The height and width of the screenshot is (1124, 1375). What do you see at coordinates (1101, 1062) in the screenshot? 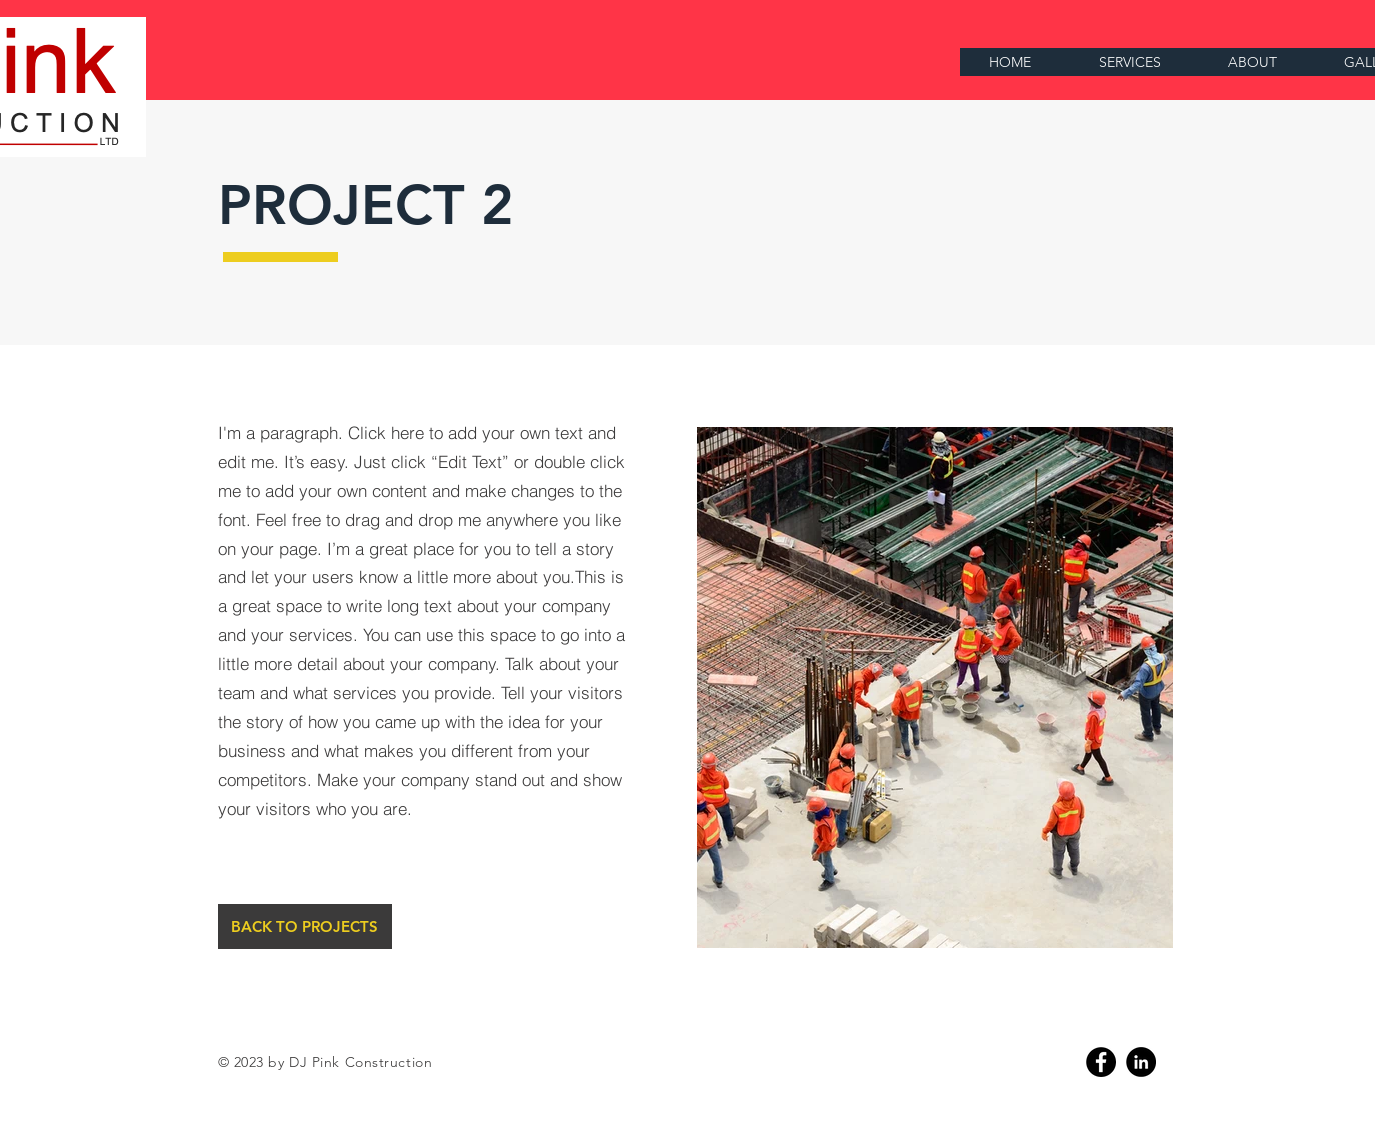
I see `[Facebook]` at bounding box center [1101, 1062].